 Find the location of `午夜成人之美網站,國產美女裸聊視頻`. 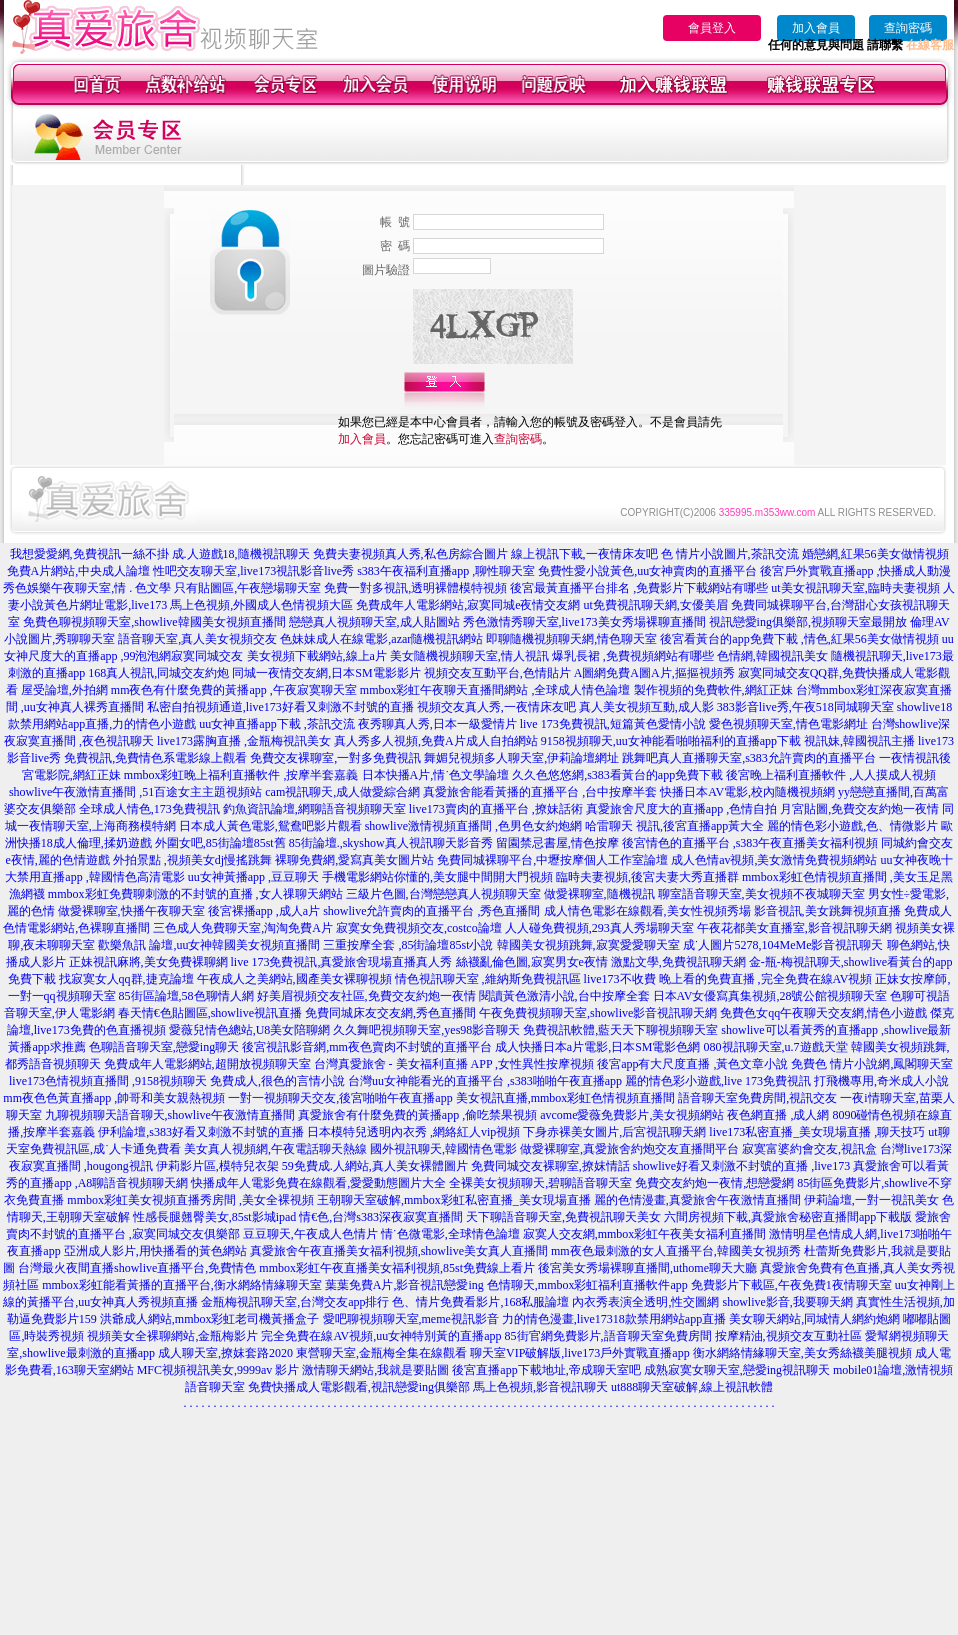

午夜成人之美網站,國產美女裸聊視頻 is located at coordinates (294, 979).